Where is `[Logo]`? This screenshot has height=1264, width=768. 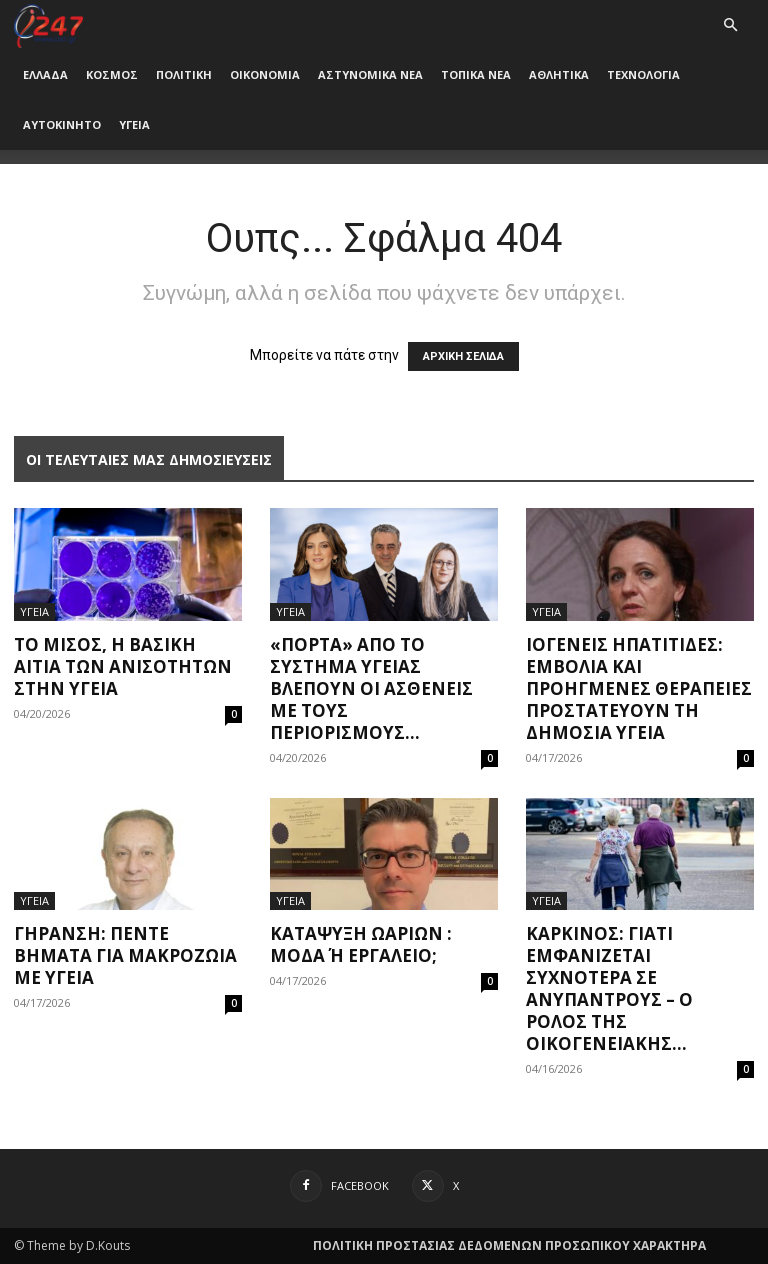
[Logo] is located at coordinates (48, 24).